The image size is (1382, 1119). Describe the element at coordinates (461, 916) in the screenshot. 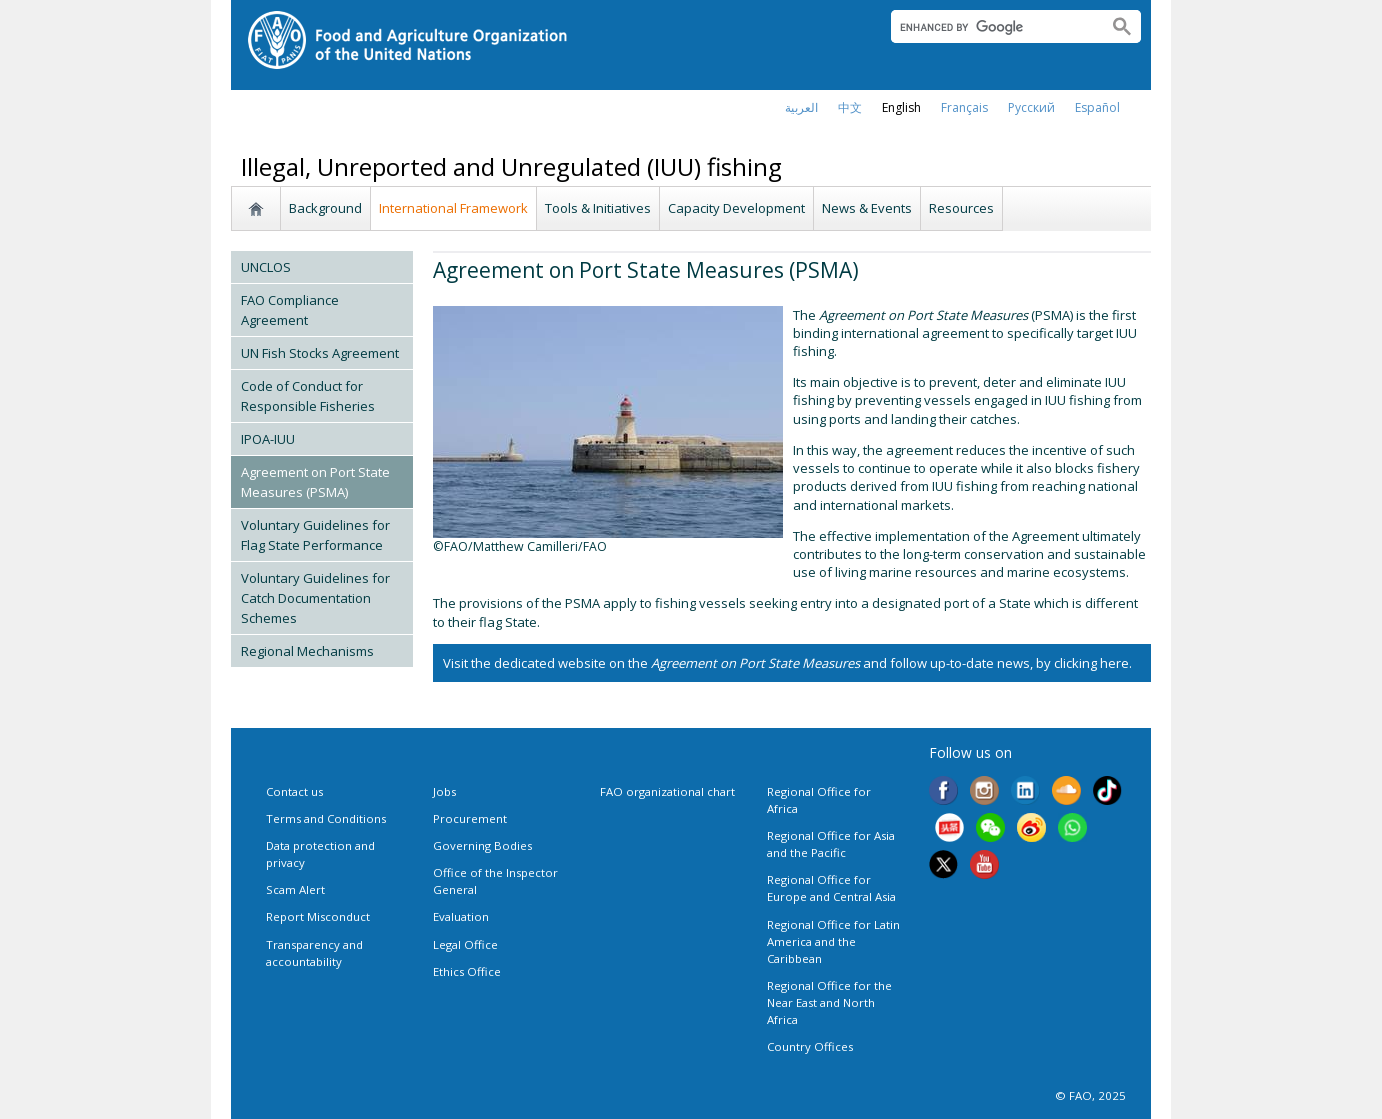

I see `Evaluation` at that location.